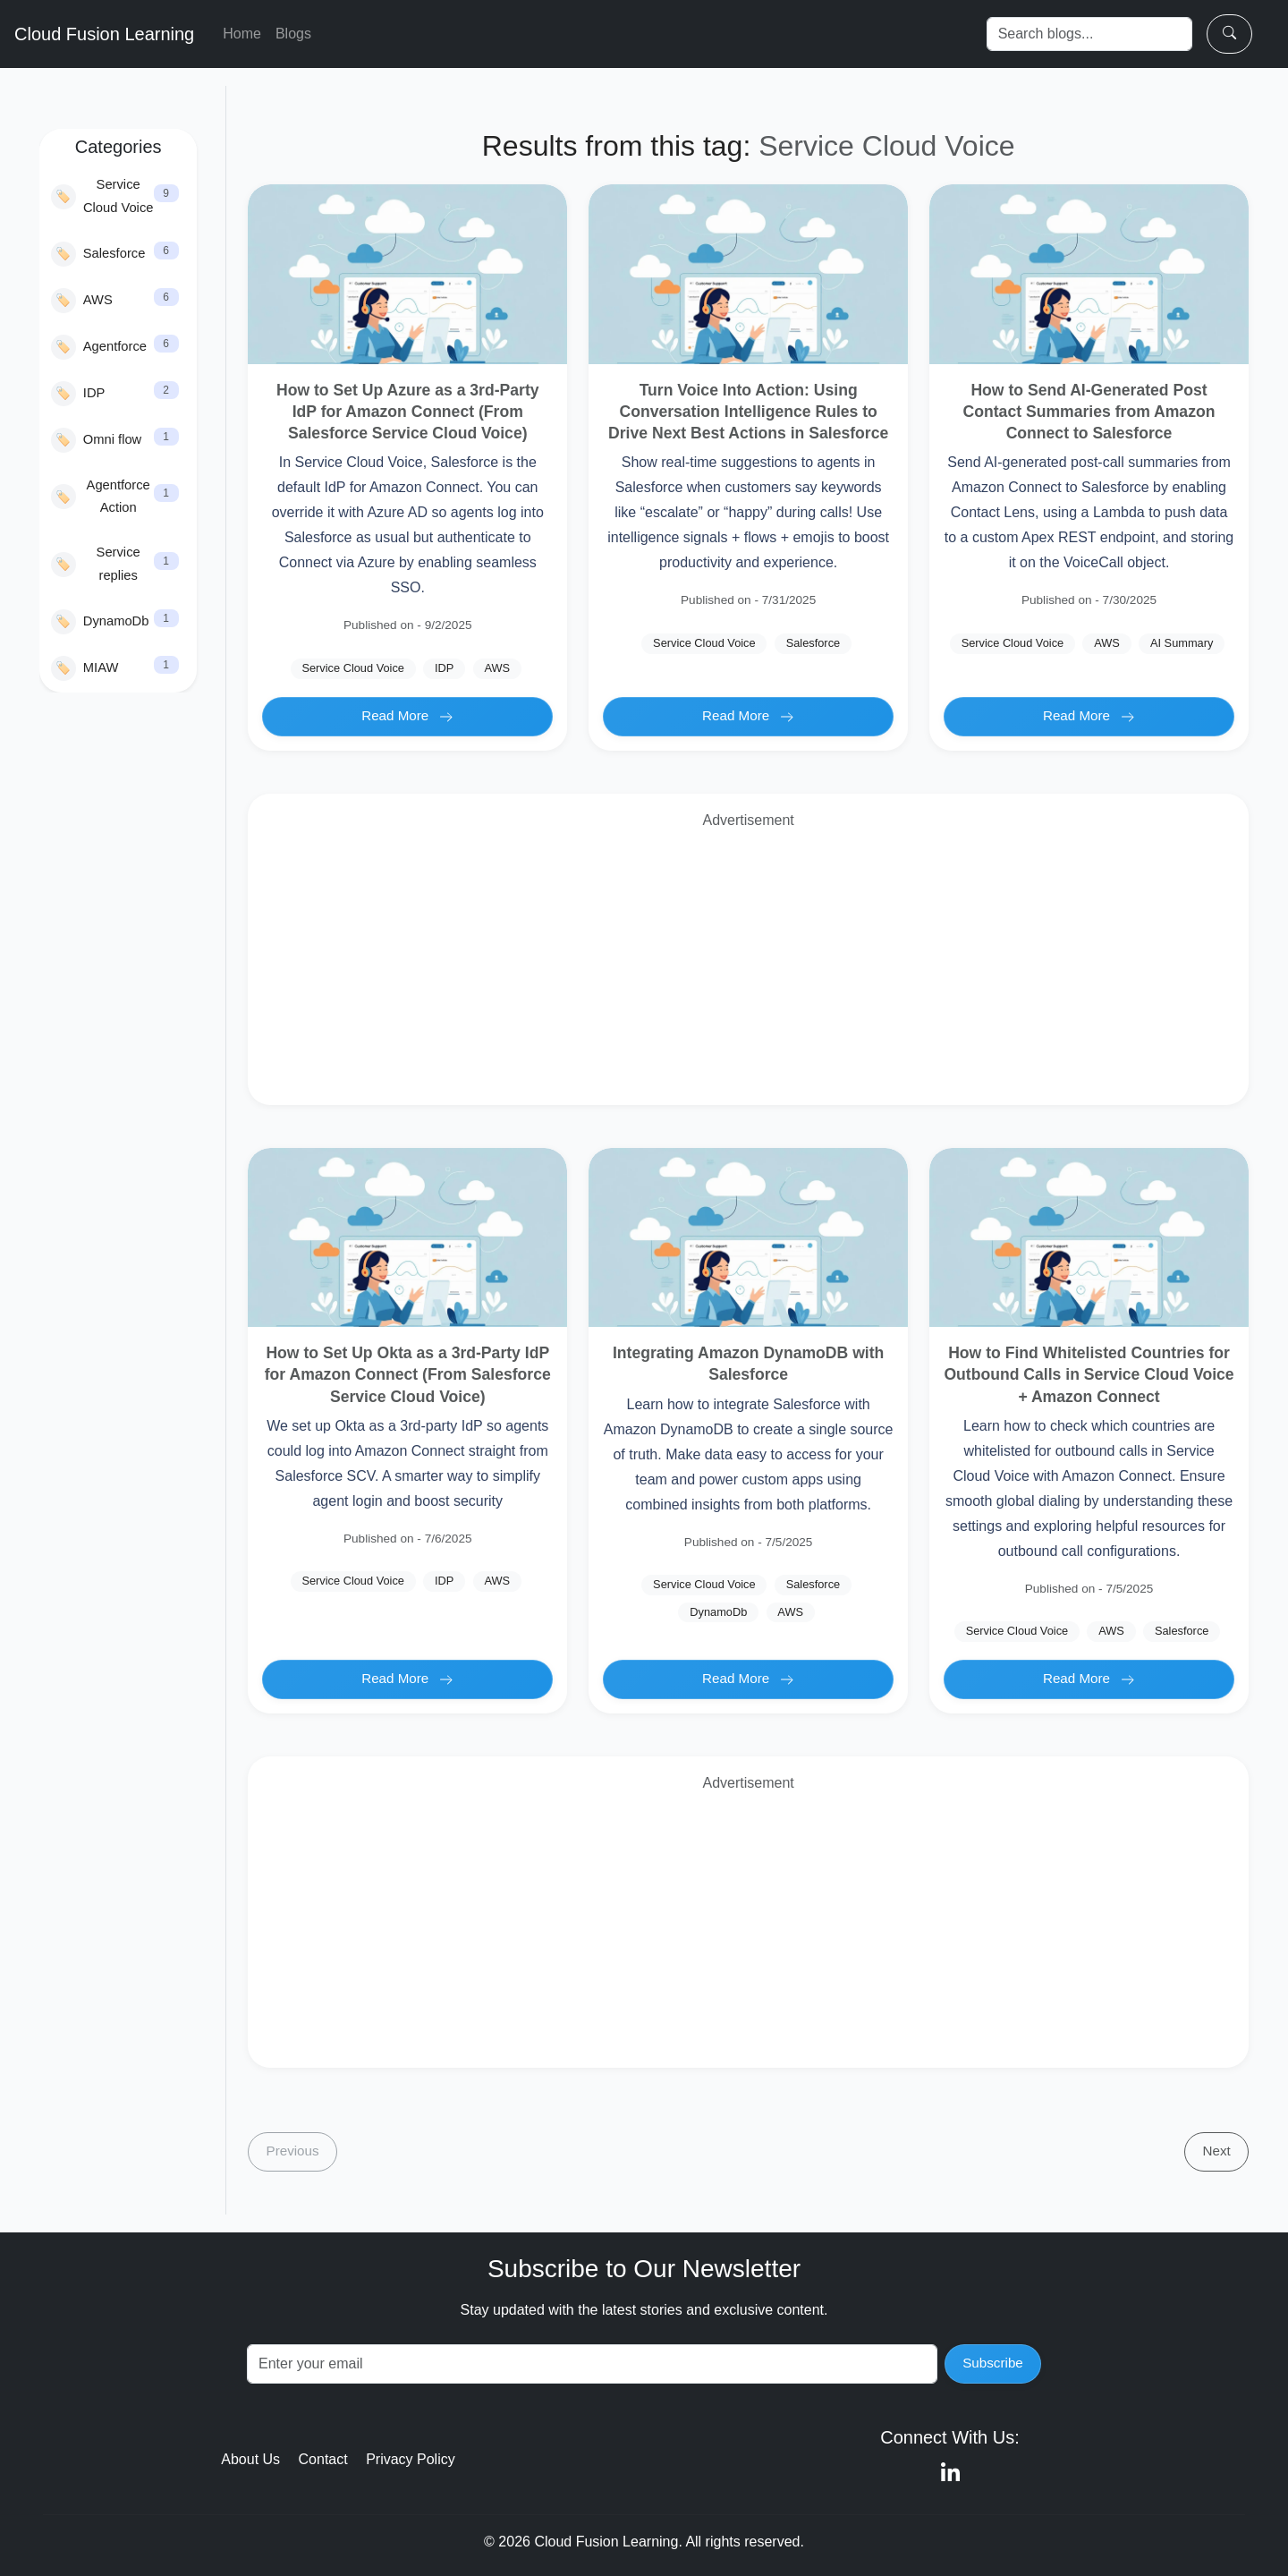  What do you see at coordinates (1089, 34) in the screenshot?
I see `[Search]` at bounding box center [1089, 34].